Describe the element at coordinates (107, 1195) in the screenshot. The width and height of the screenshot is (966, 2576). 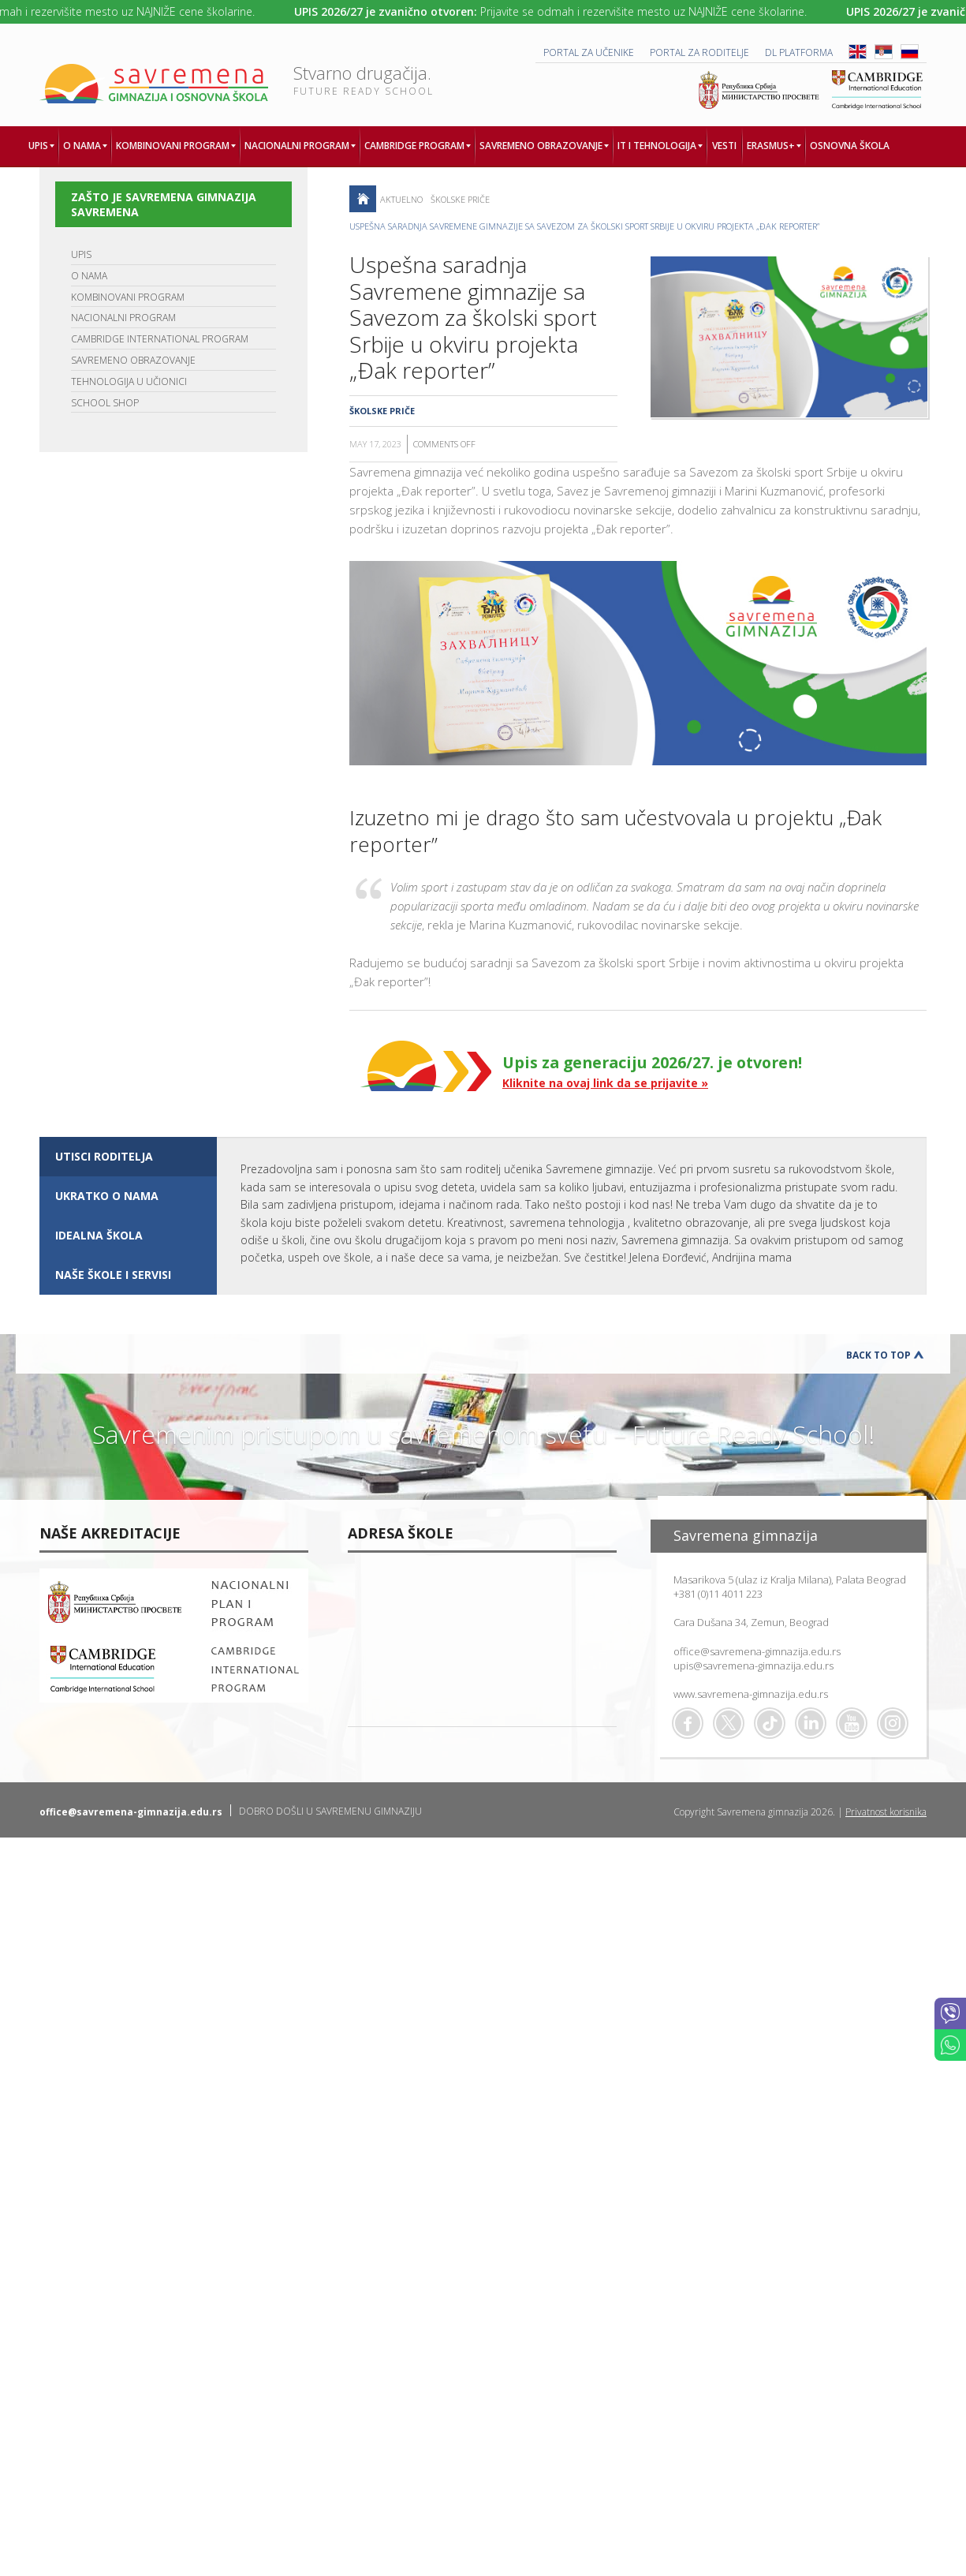
I see `UKRATKO O NAMA [presentation]` at that location.